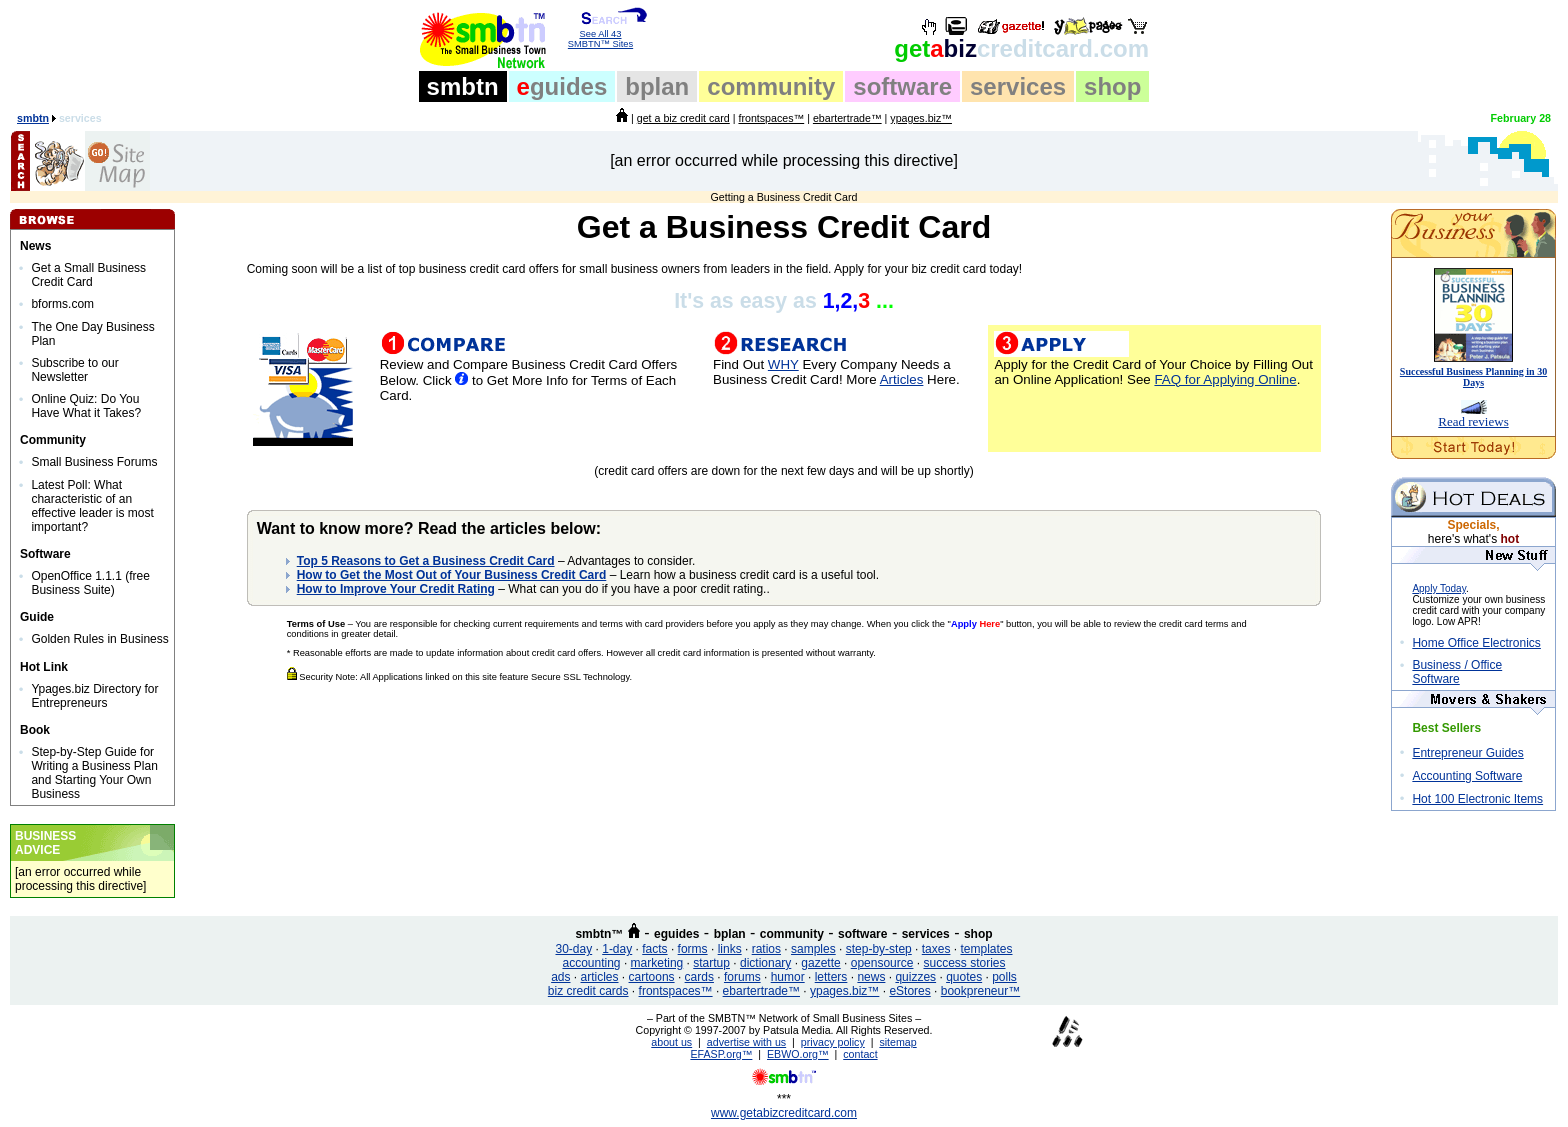 This screenshot has height=1127, width=1568. What do you see at coordinates (600, 977) in the screenshot?
I see `articles` at bounding box center [600, 977].